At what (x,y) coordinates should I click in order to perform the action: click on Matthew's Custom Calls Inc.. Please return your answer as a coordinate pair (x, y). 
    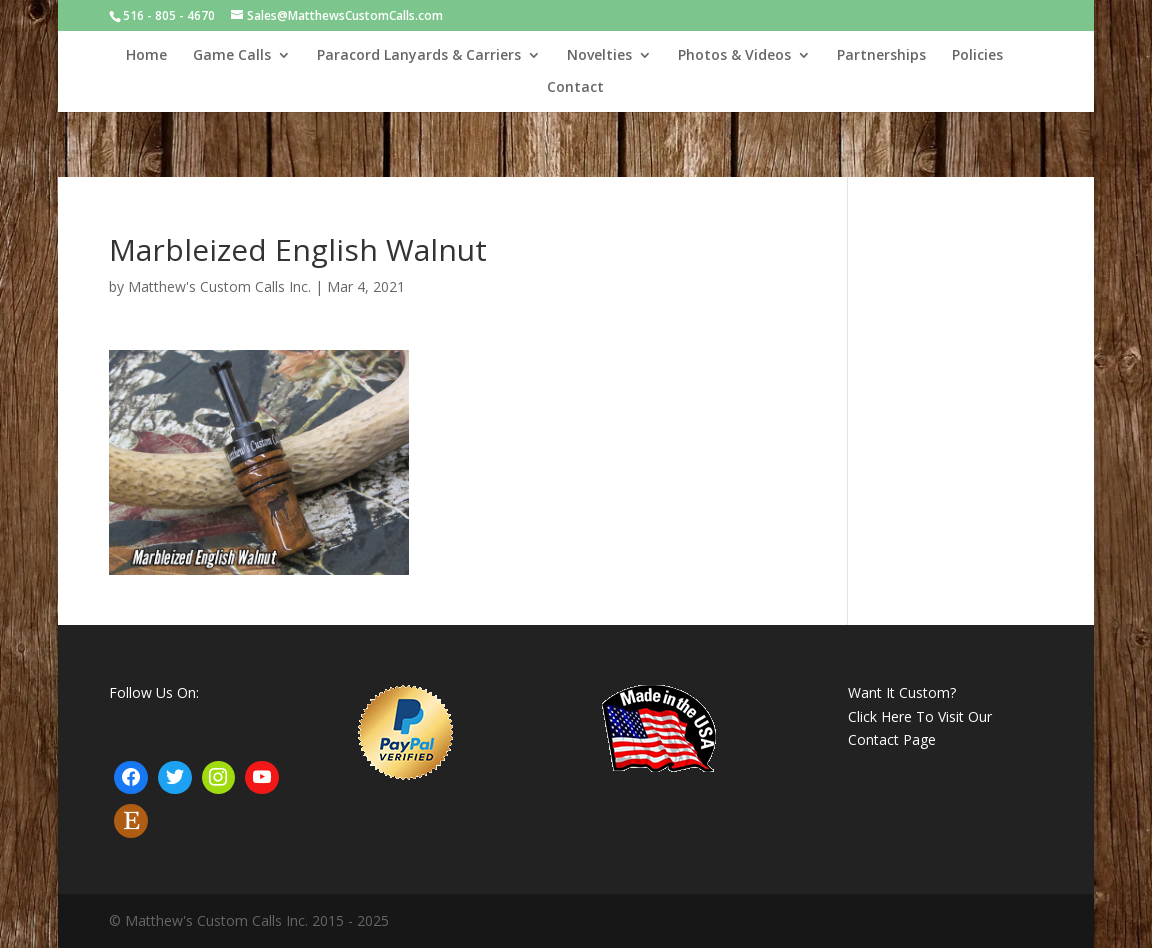
    Looking at the image, I should click on (219, 286).